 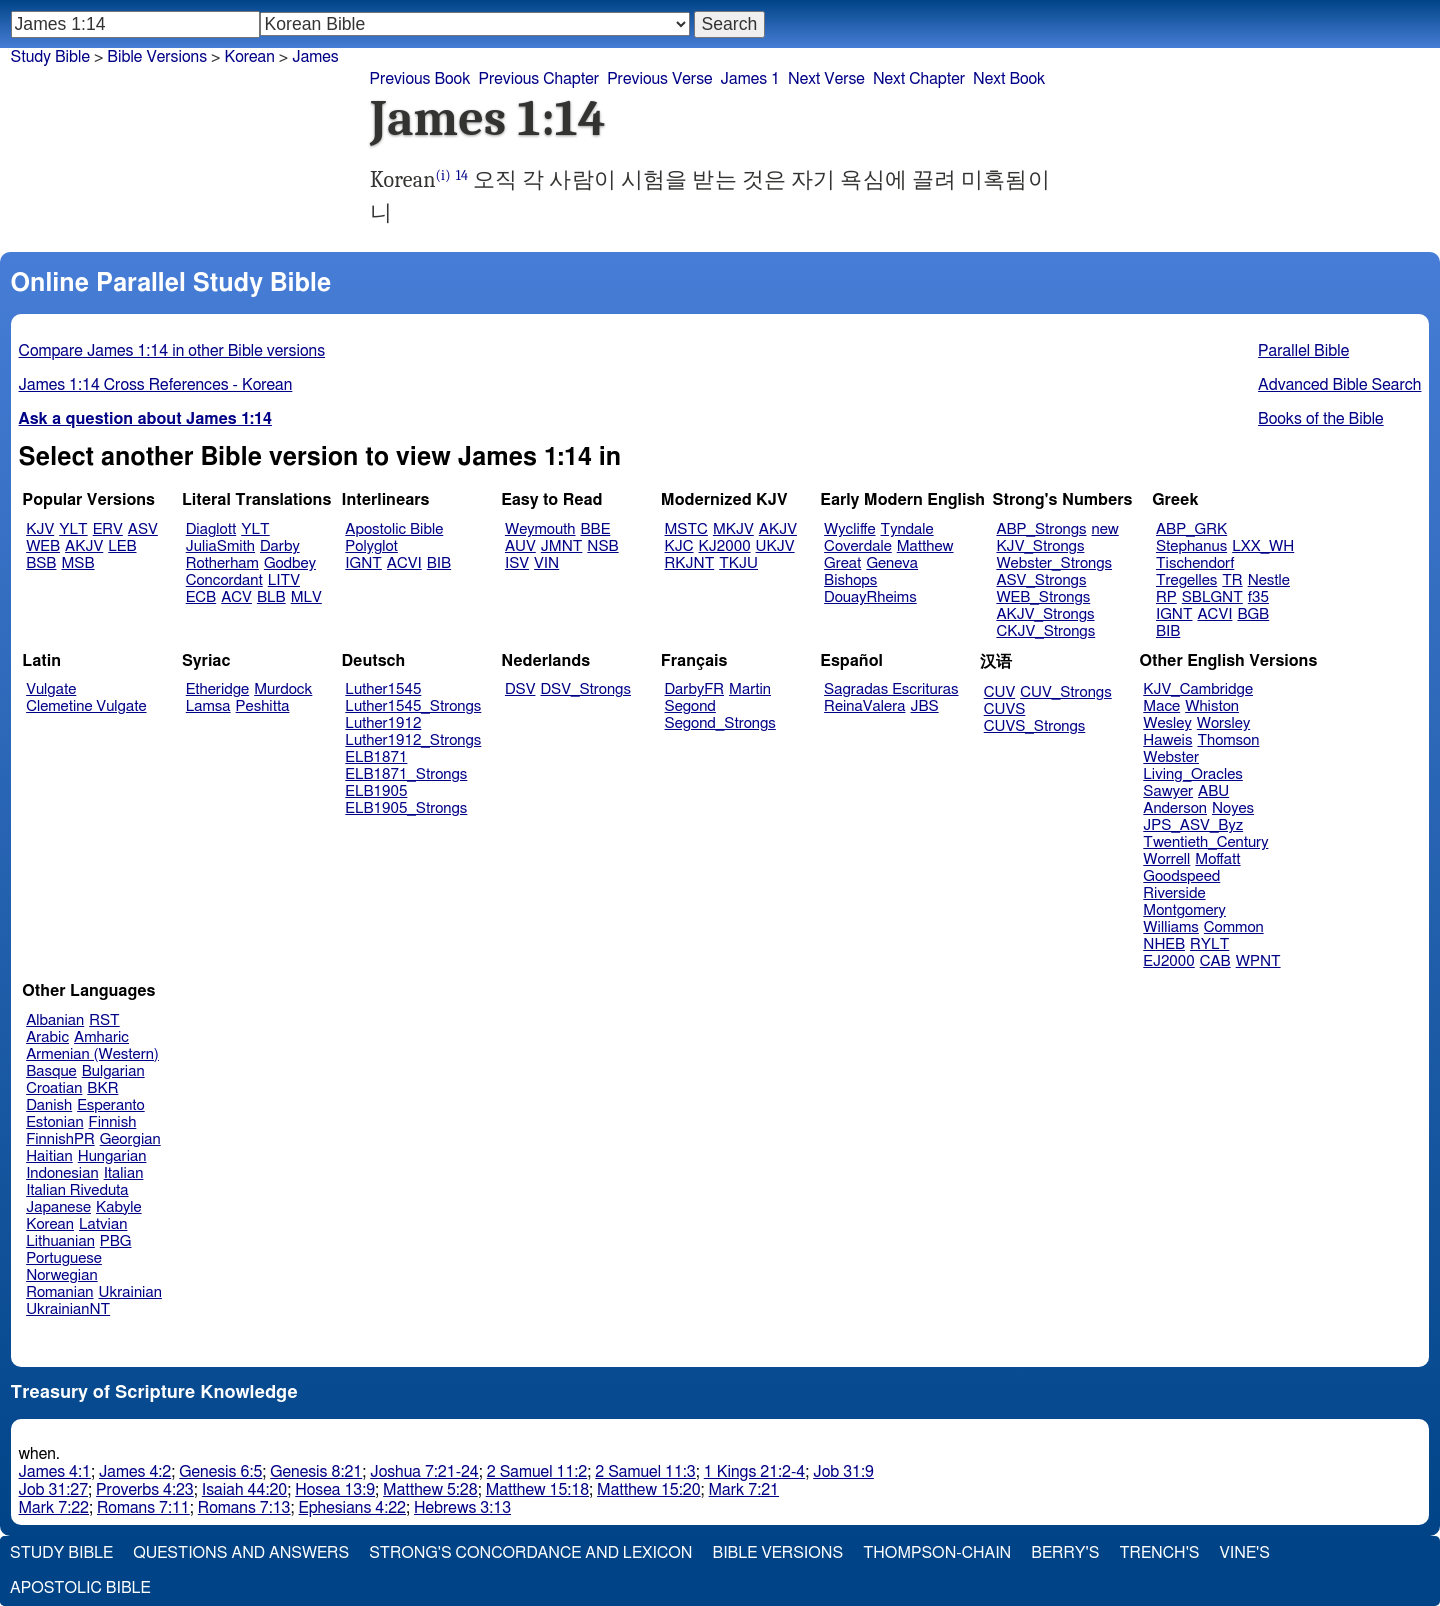 What do you see at coordinates (54, 1088) in the screenshot?
I see `Croatian` at bounding box center [54, 1088].